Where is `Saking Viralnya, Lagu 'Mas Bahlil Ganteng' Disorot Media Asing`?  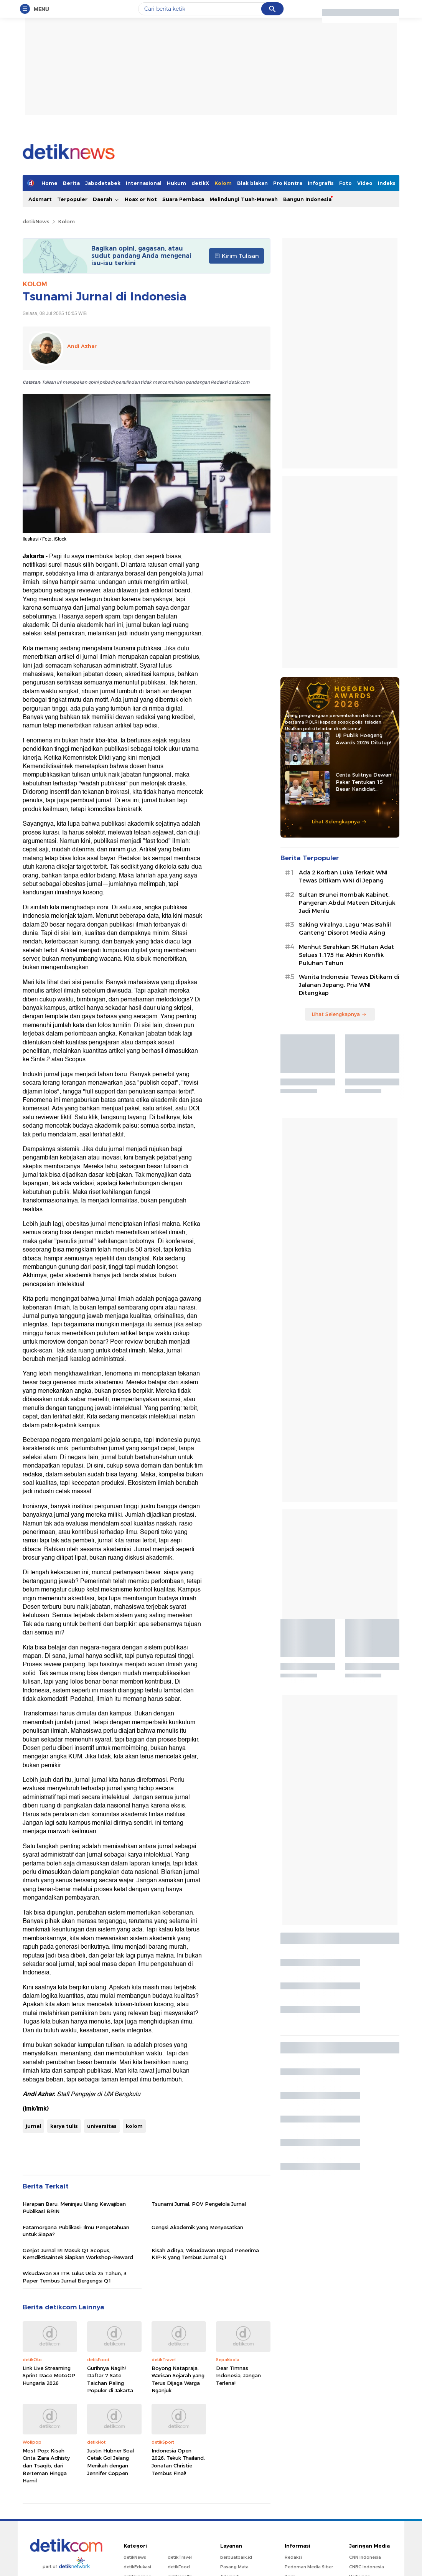 Saking Viralnya, Lagu 'Mas Bahlil Ganteng' Disorot Media Asing is located at coordinates (345, 928).